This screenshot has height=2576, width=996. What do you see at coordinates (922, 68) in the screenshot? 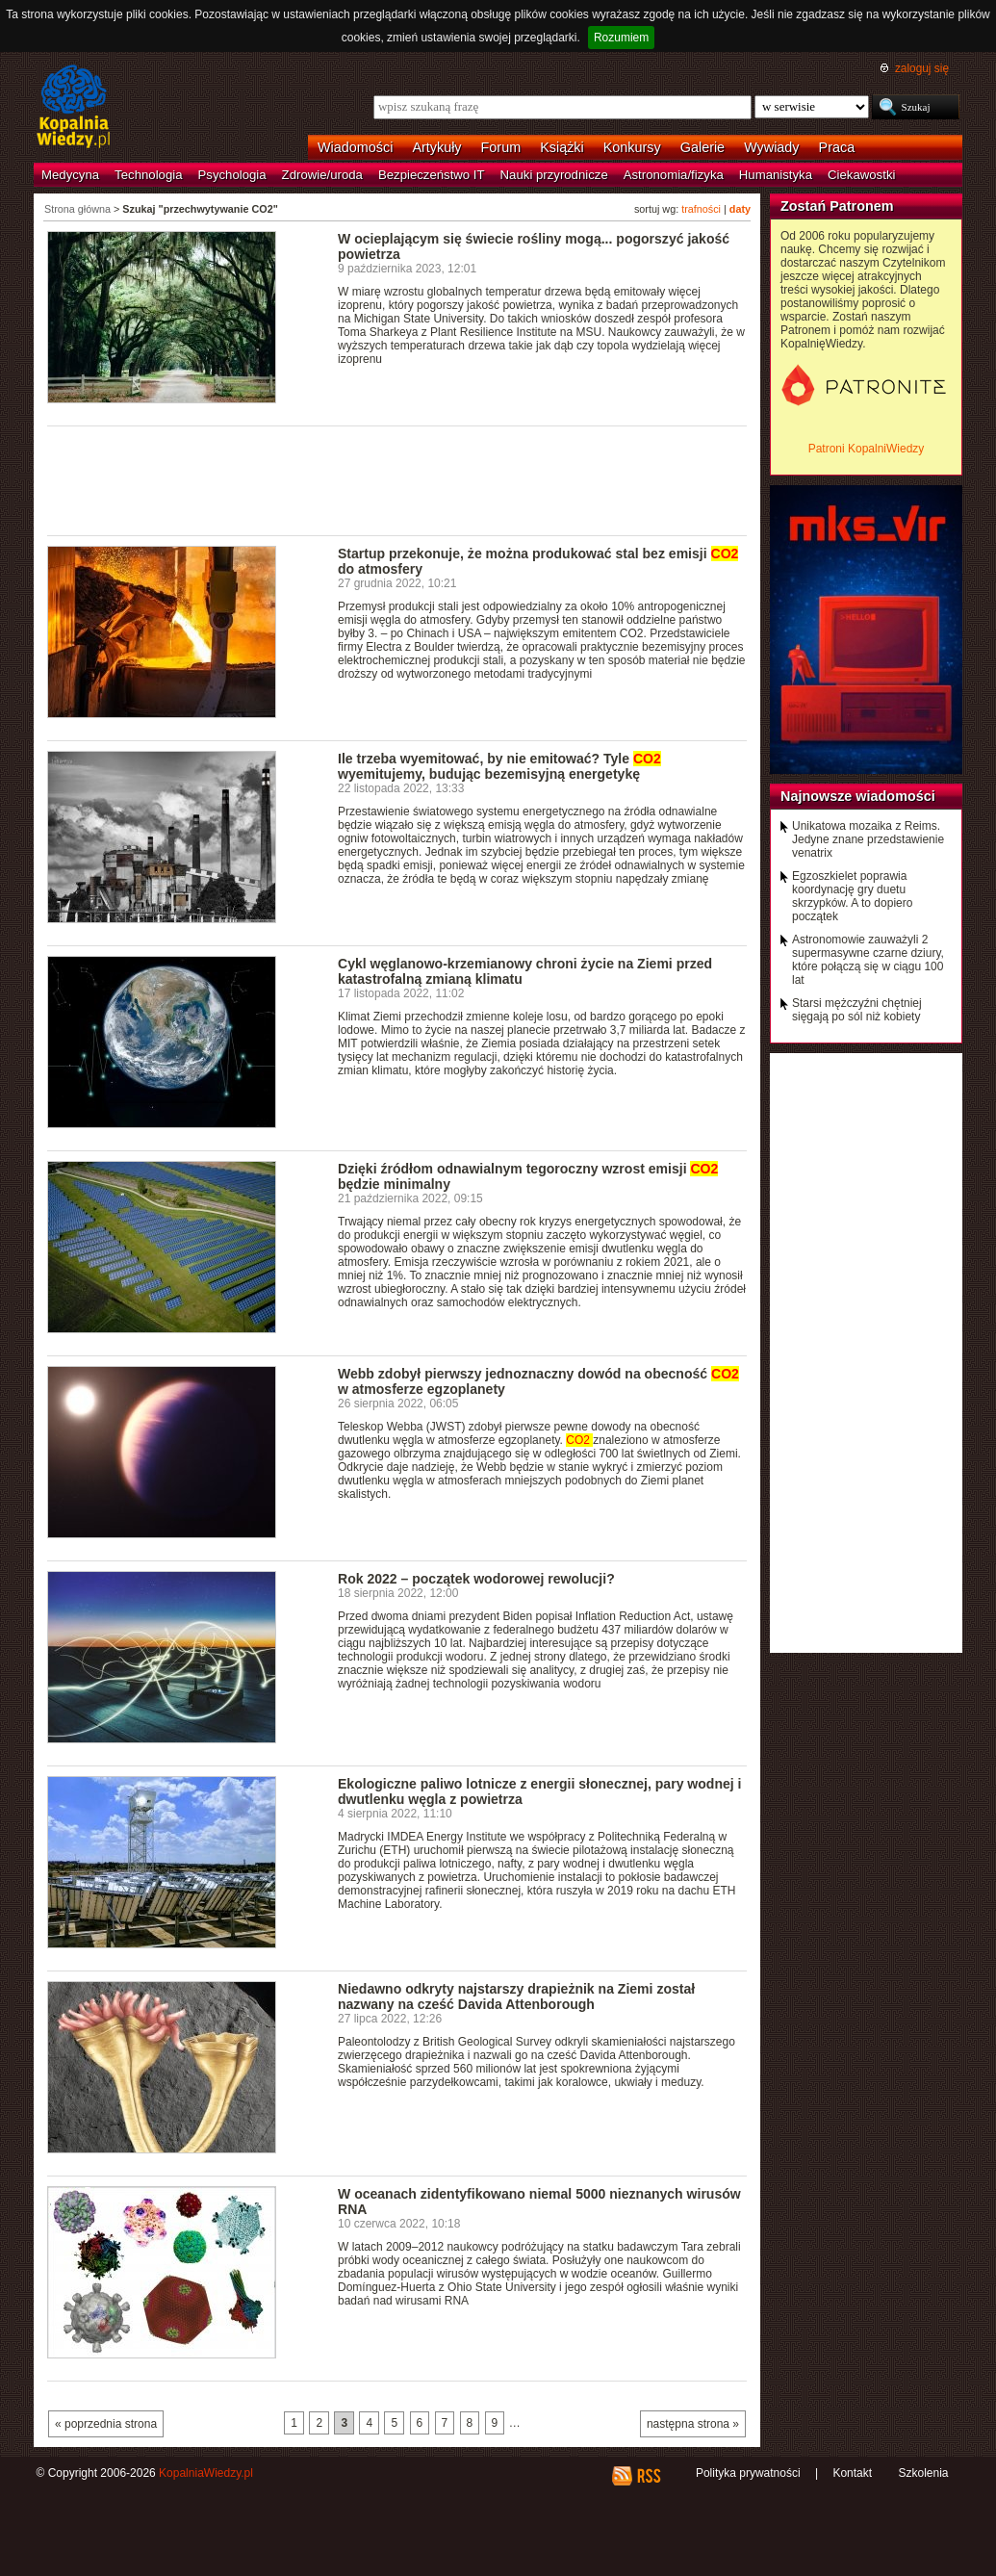
I see `zaloguj się` at bounding box center [922, 68].